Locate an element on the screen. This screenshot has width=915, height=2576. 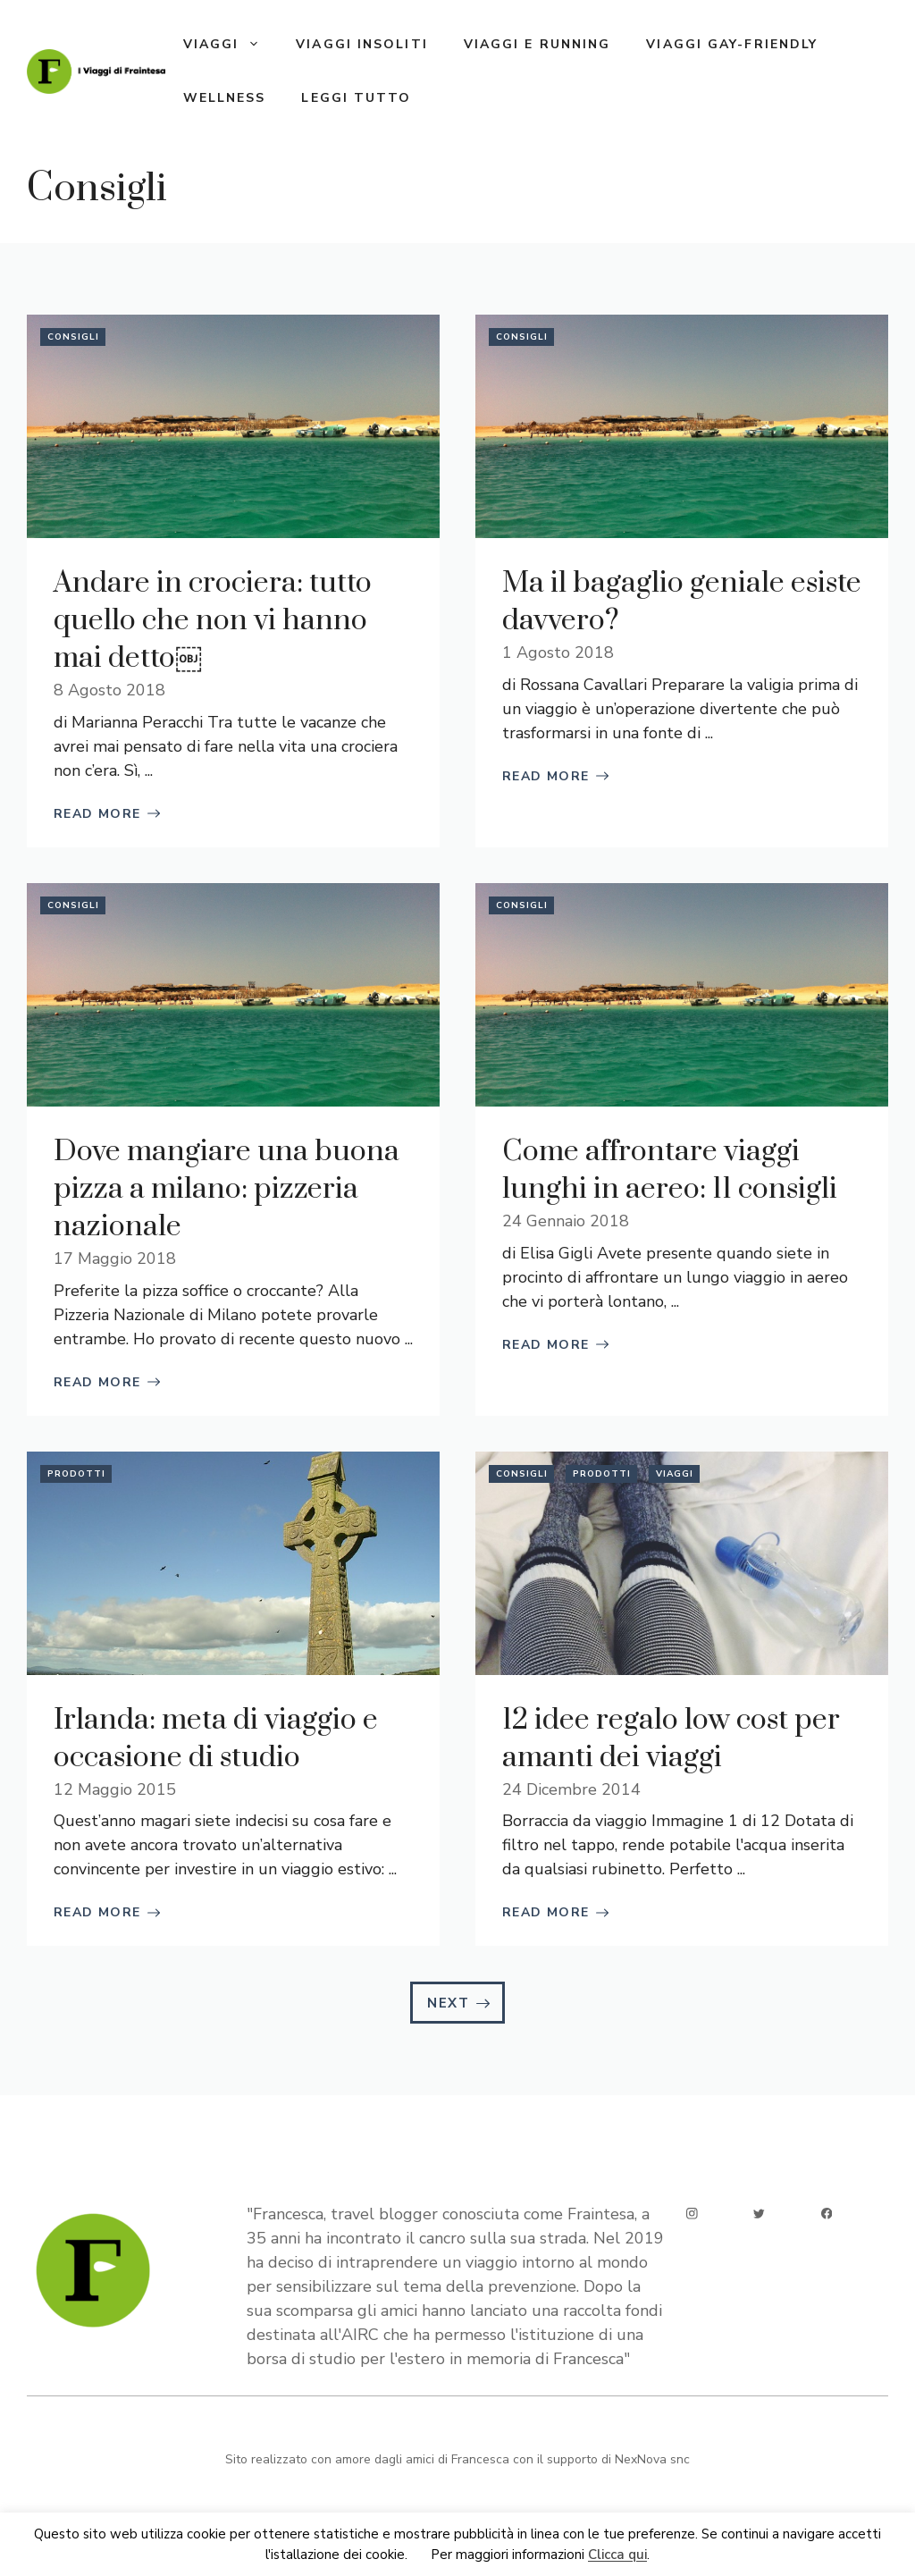
Consigli is located at coordinates (73, 337).